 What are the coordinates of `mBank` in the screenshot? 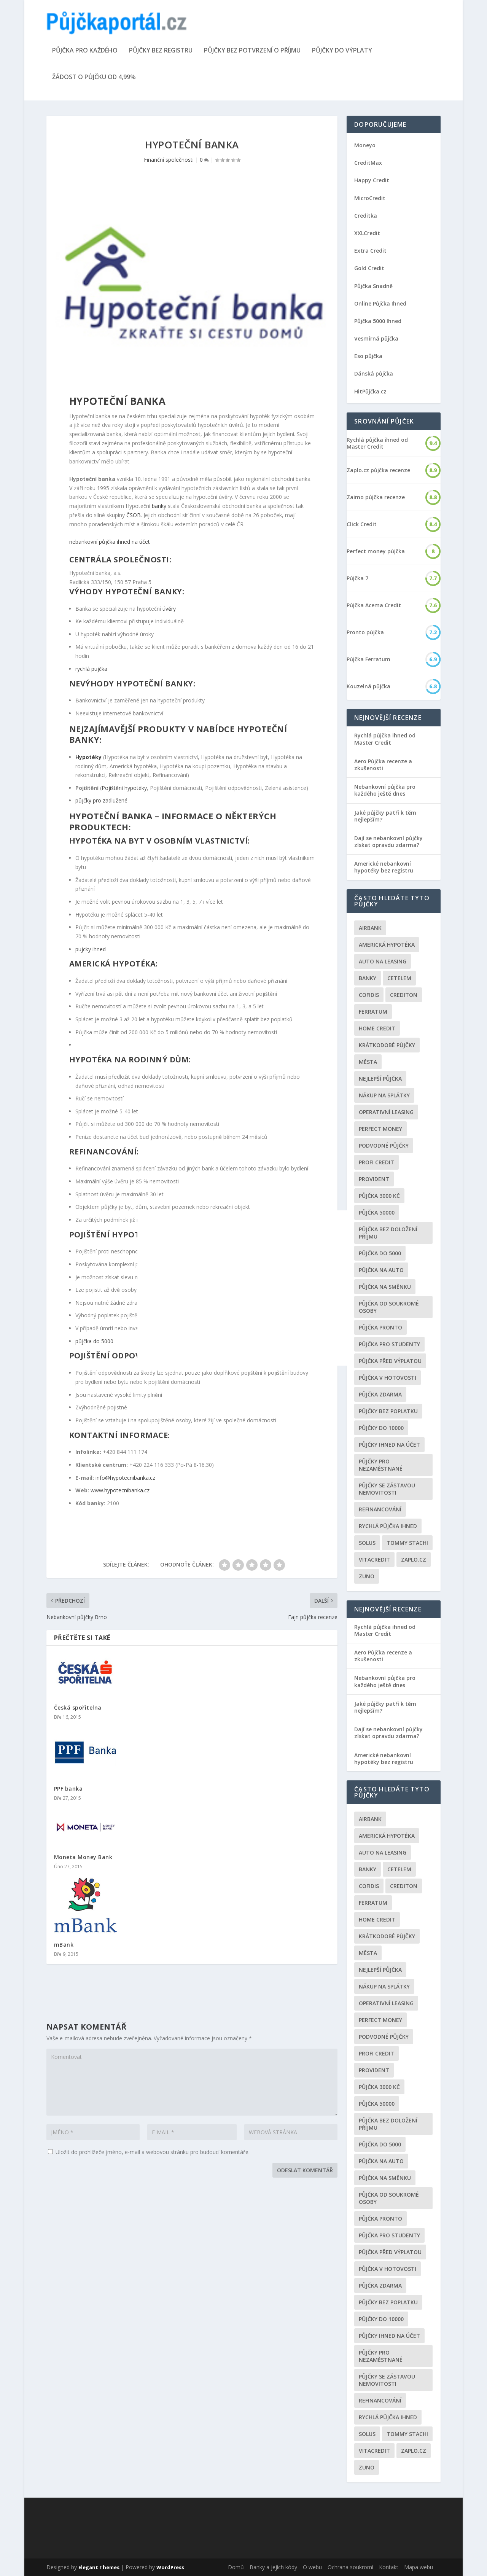 It's located at (64, 1944).